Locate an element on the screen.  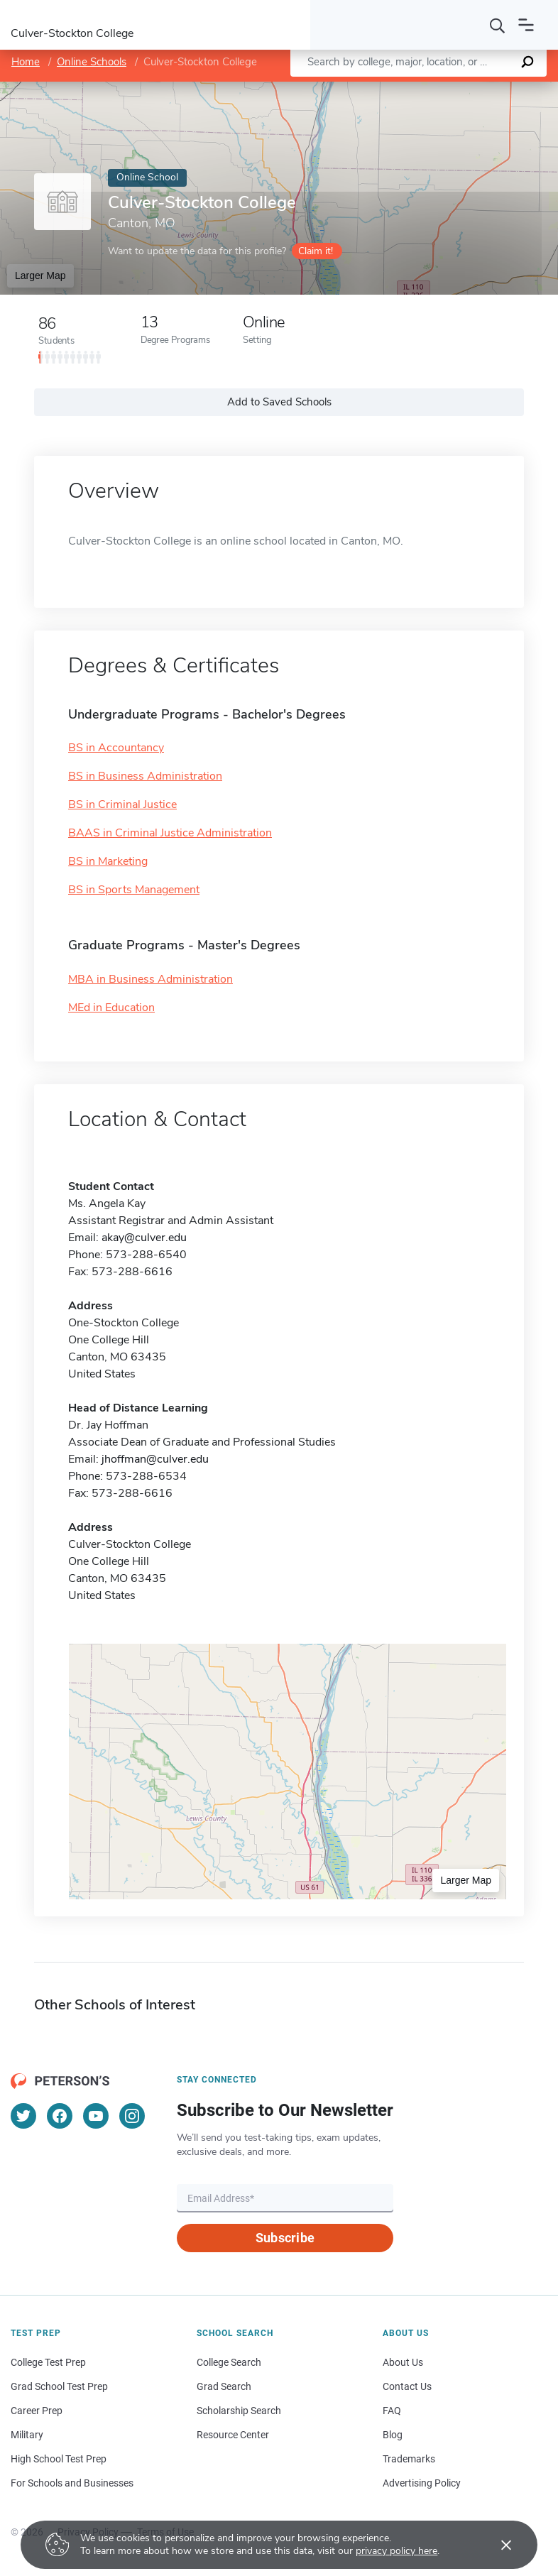
BS in Criminal Justice is located at coordinates (122, 804).